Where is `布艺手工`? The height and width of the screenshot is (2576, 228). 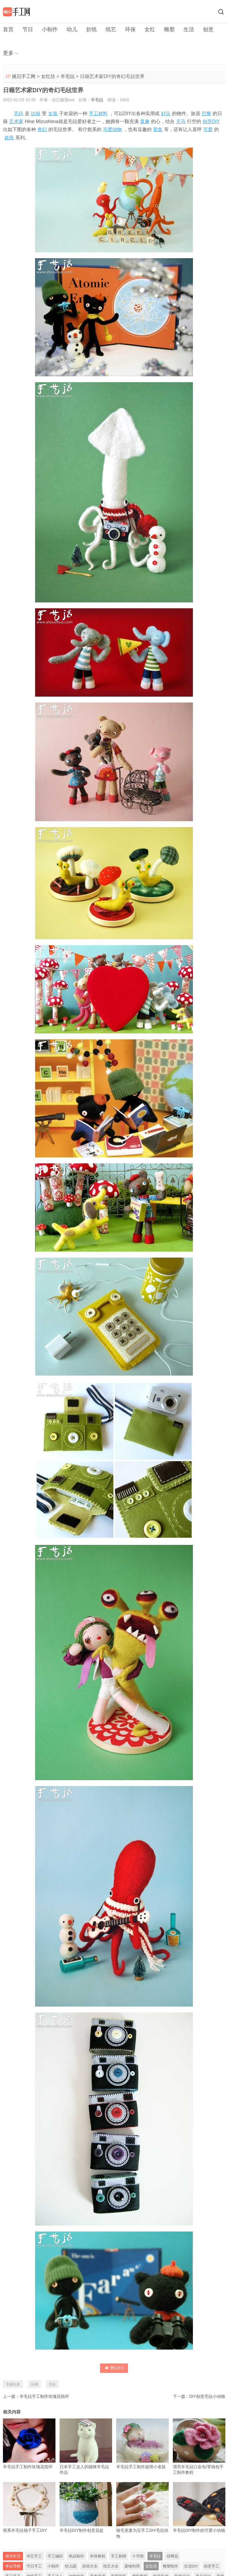 布艺手工 is located at coordinates (34, 2556).